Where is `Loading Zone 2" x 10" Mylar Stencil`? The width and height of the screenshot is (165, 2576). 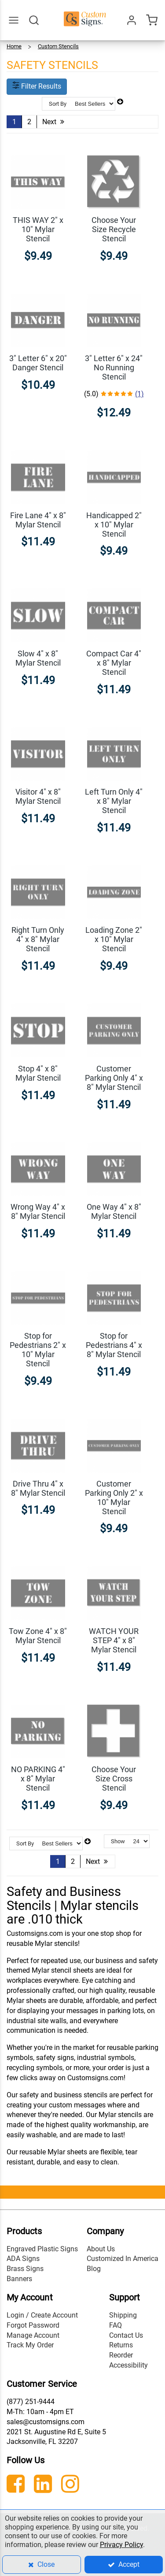 Loading Zone 2" x 10" Mylar Stencil is located at coordinates (113, 939).